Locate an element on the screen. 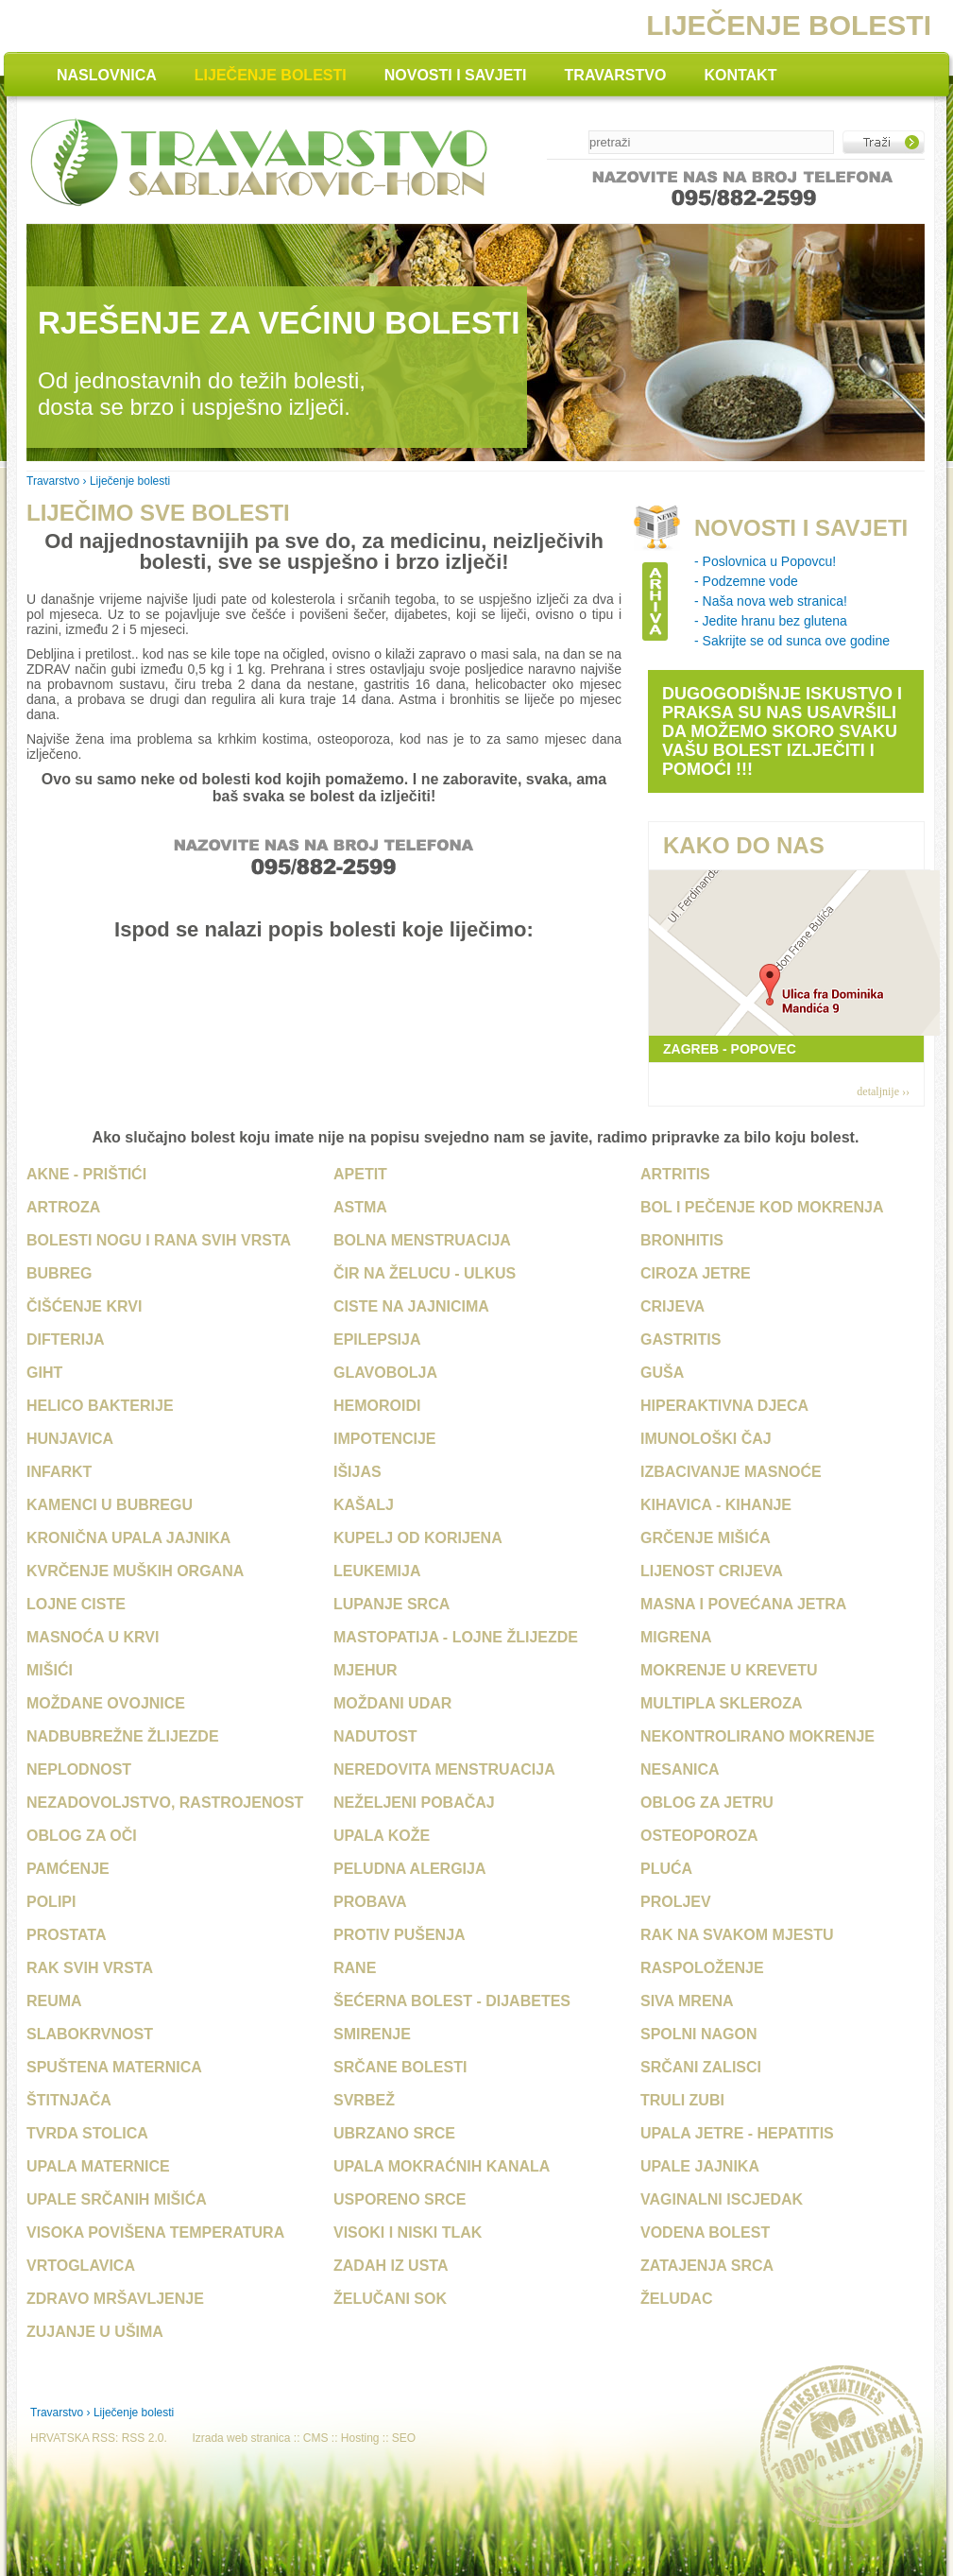 This screenshot has height=2576, width=953. Kamenci u bubregu is located at coordinates (109, 1505).